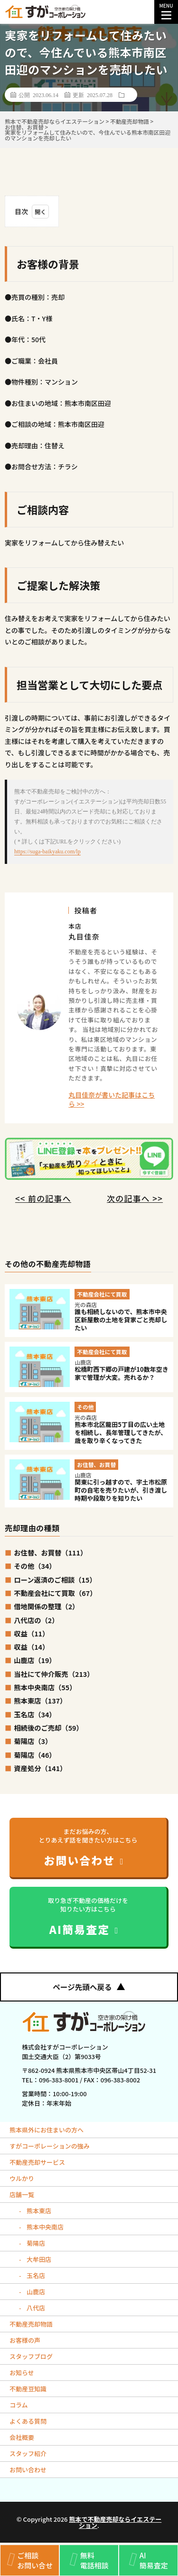 The width and height of the screenshot is (178, 2576). What do you see at coordinates (31, 2323) in the screenshot?
I see `不動産売却物語` at bounding box center [31, 2323].